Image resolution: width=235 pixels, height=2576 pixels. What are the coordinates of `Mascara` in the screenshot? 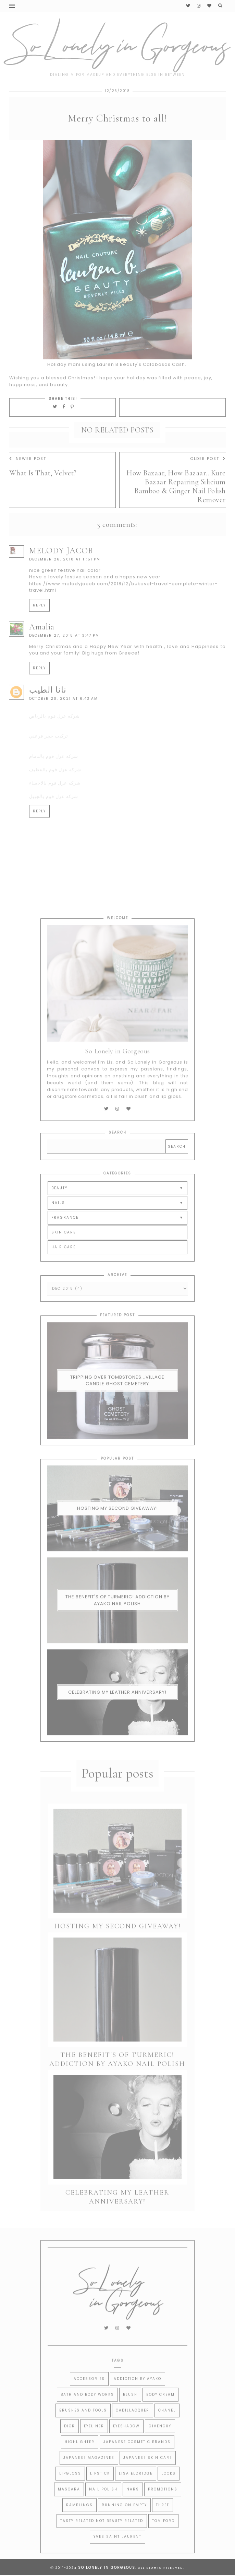 It's located at (69, 2503).